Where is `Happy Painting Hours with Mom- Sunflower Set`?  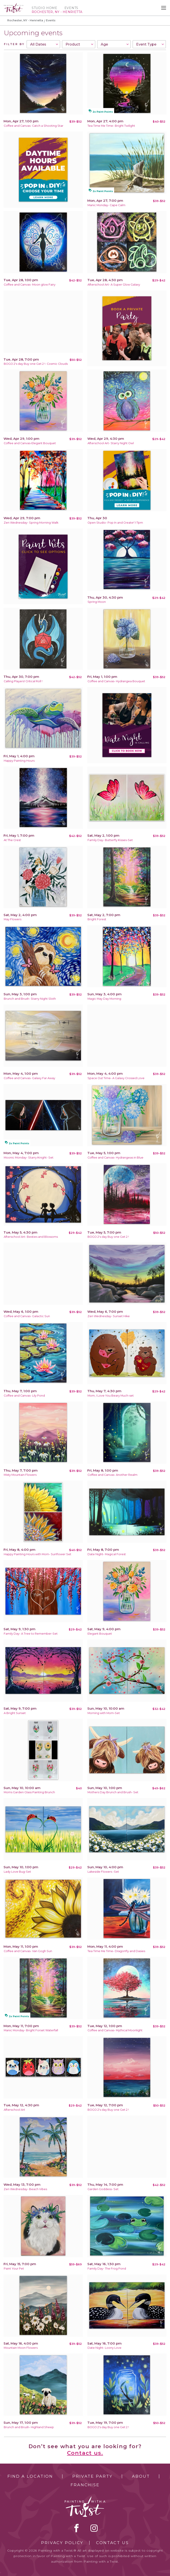
Happy Painting Hours with Mom- Sunflower Set is located at coordinates (37, 1554).